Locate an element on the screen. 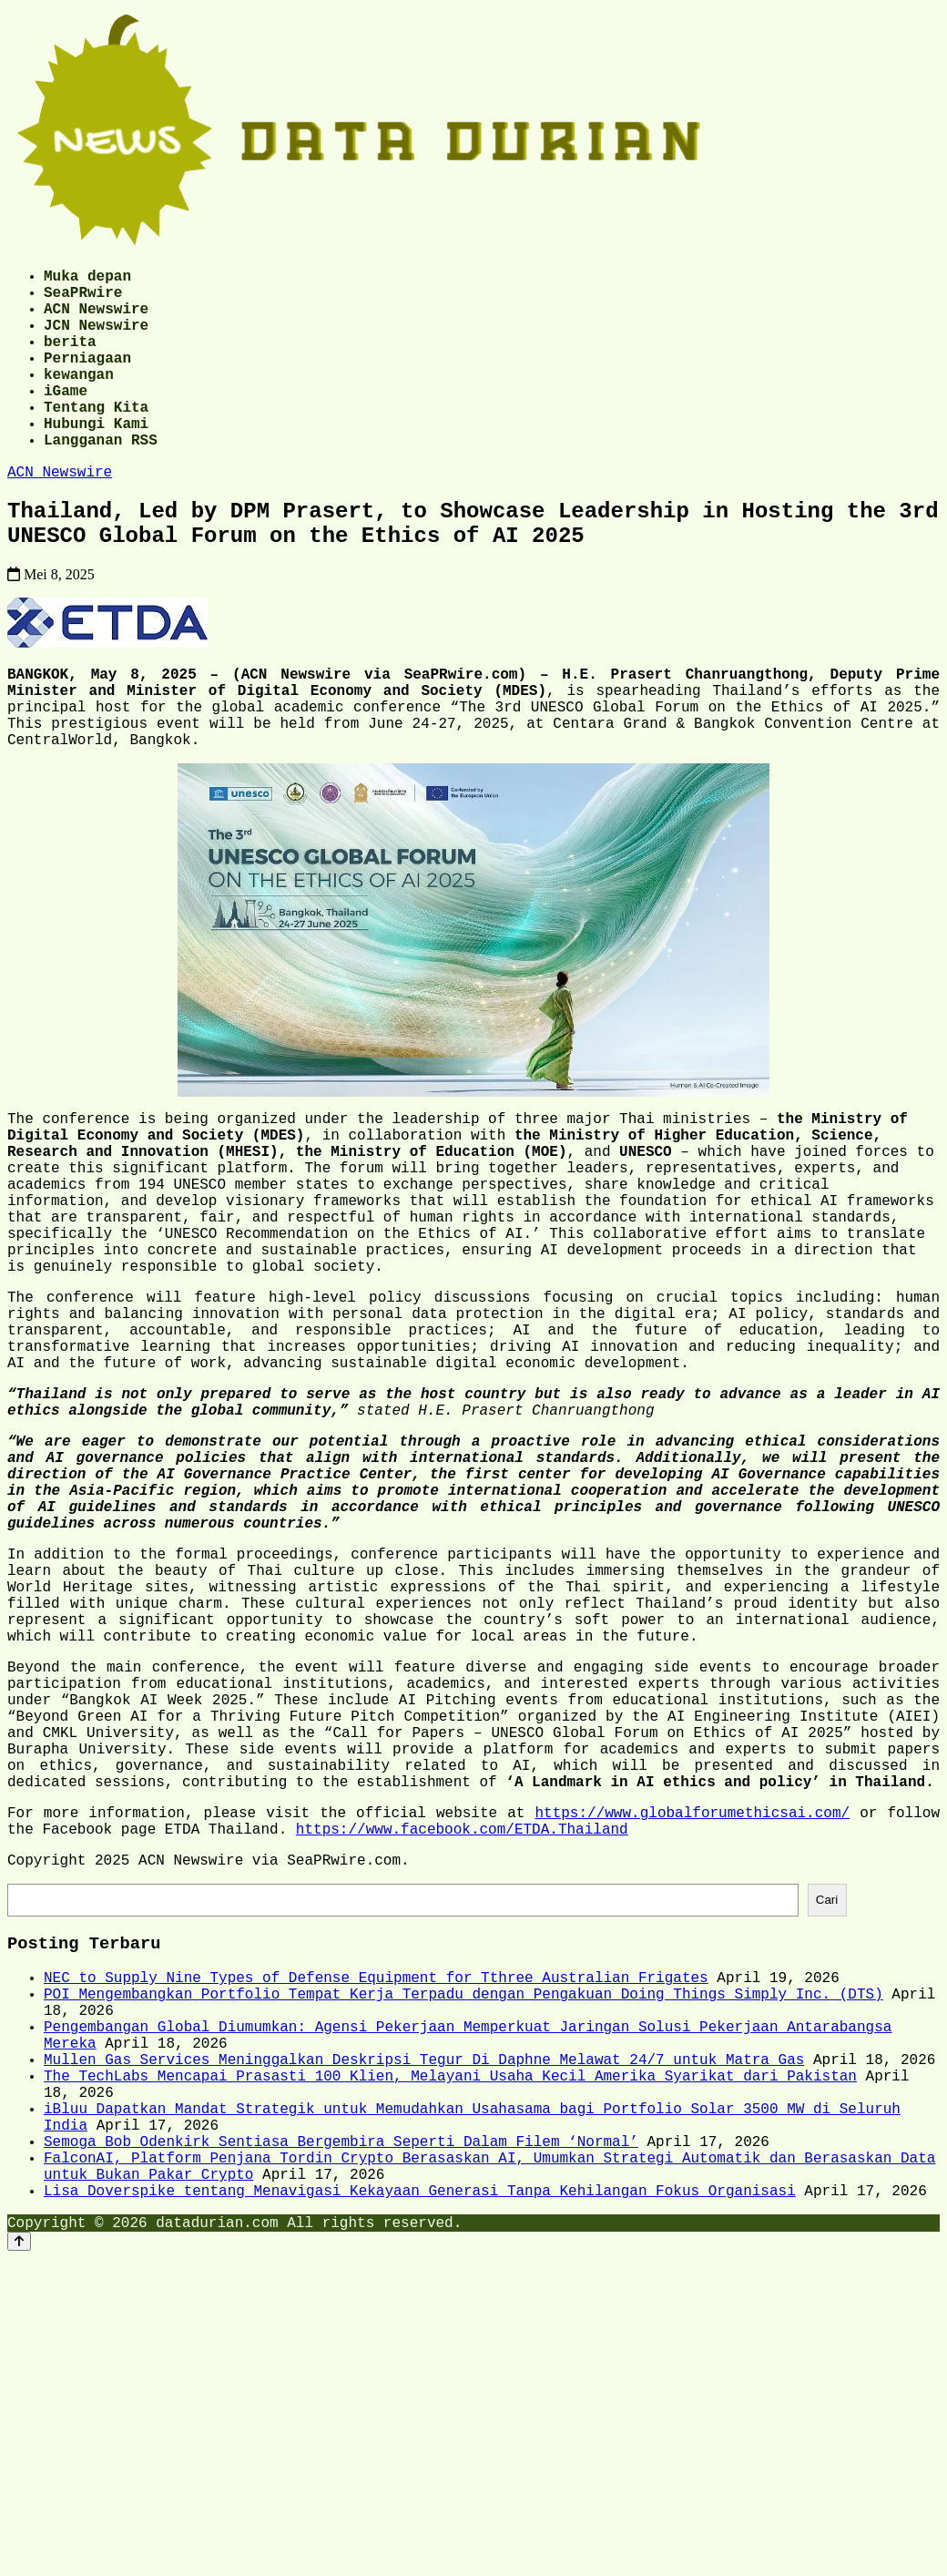 The image size is (947, 2576). https://www.globalforumethicsai.com/ is located at coordinates (692, 2022).